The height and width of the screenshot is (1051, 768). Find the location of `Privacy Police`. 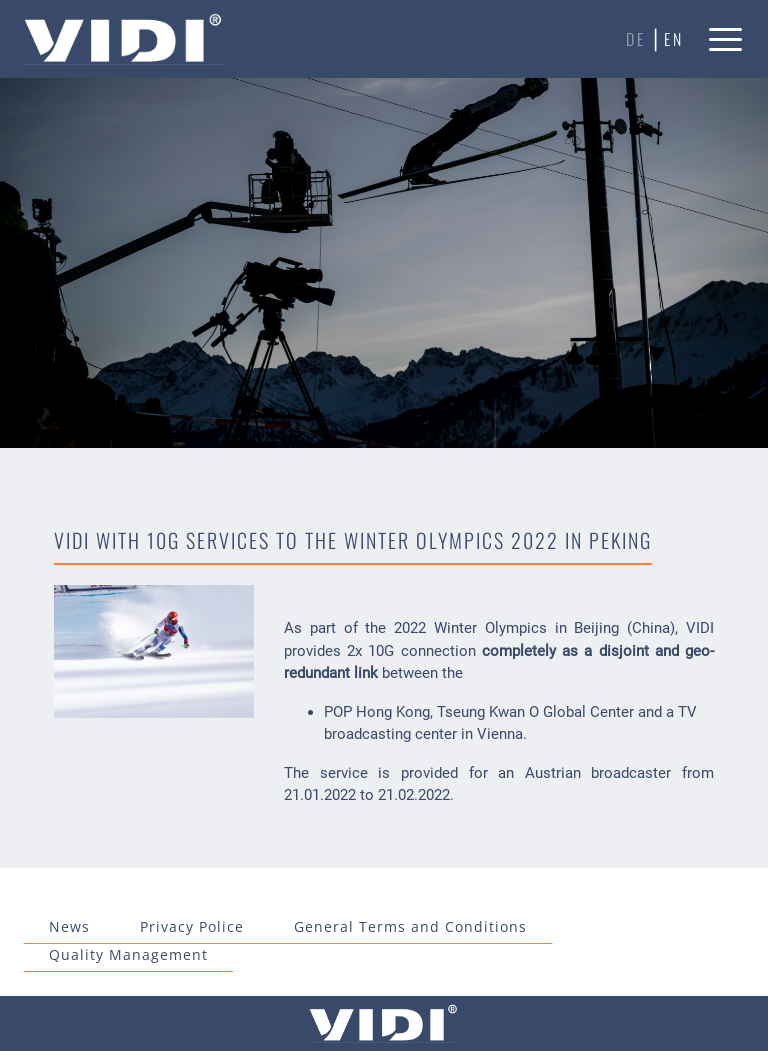

Privacy Police is located at coordinates (192, 926).